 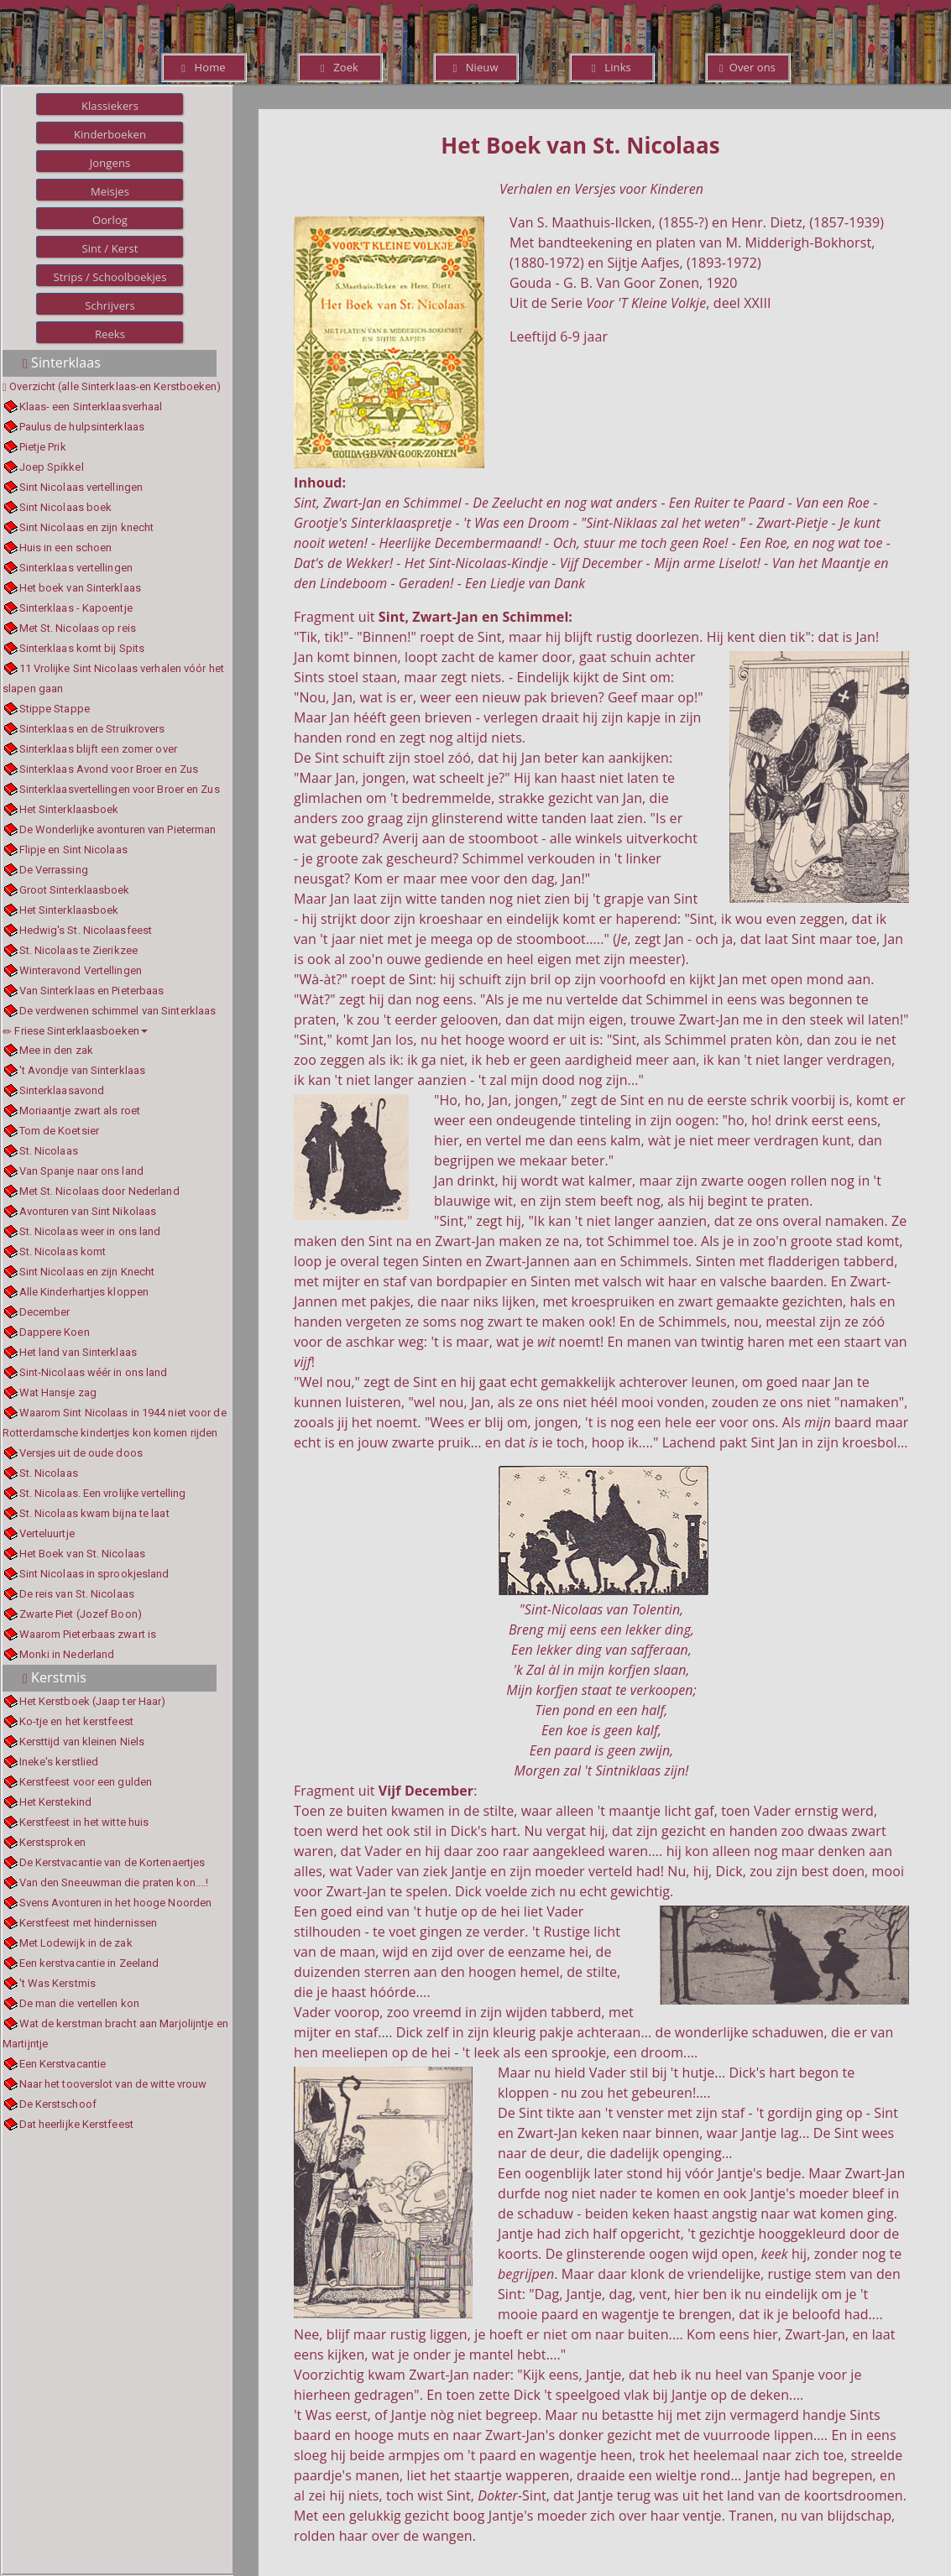 I want to click on Sint Nicolaas in sprookjesland, so click(x=94, y=1573).